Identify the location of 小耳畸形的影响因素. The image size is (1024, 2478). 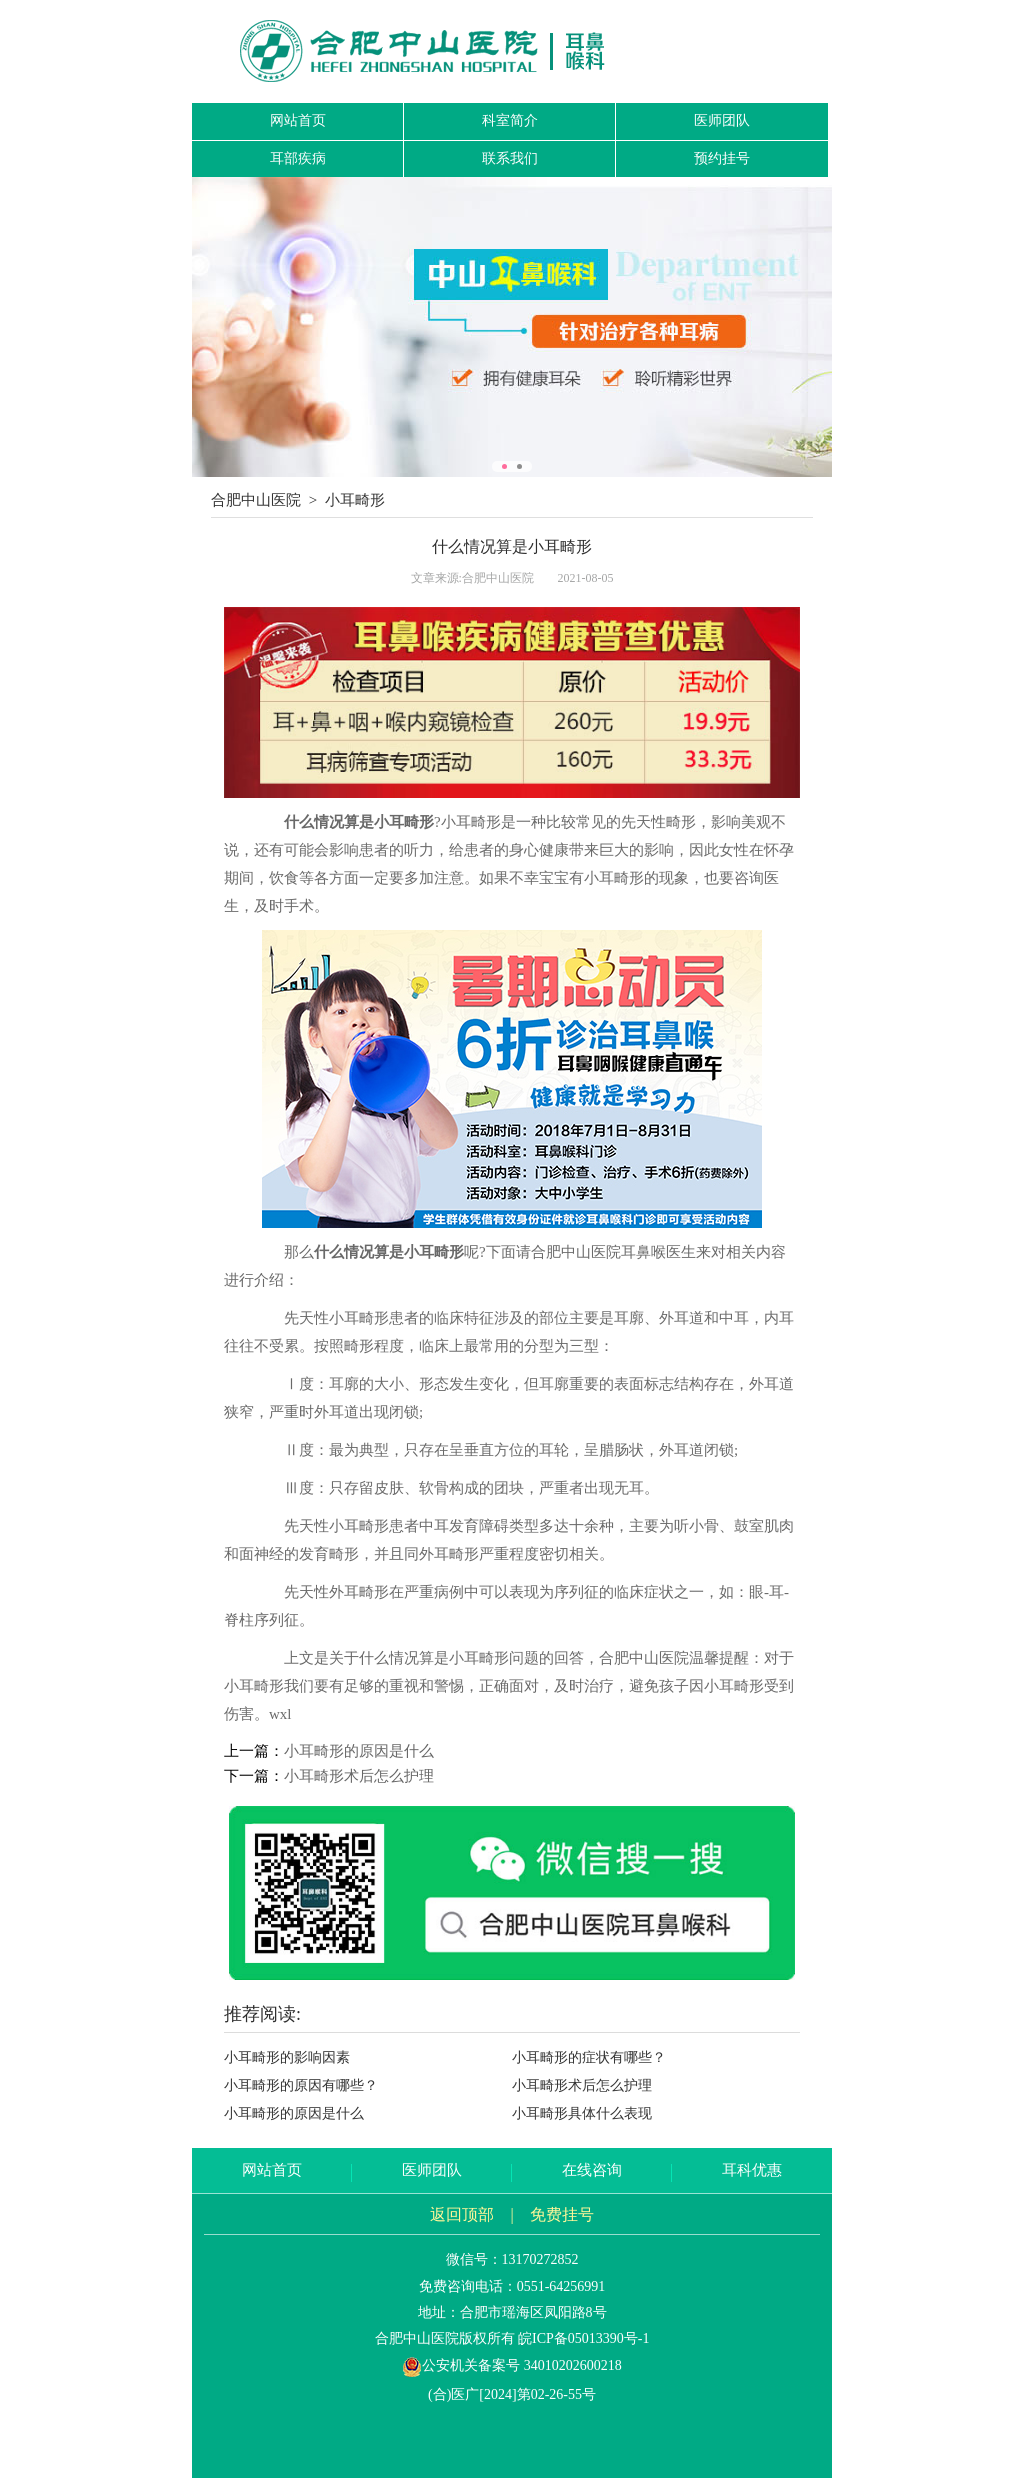
(287, 2057).